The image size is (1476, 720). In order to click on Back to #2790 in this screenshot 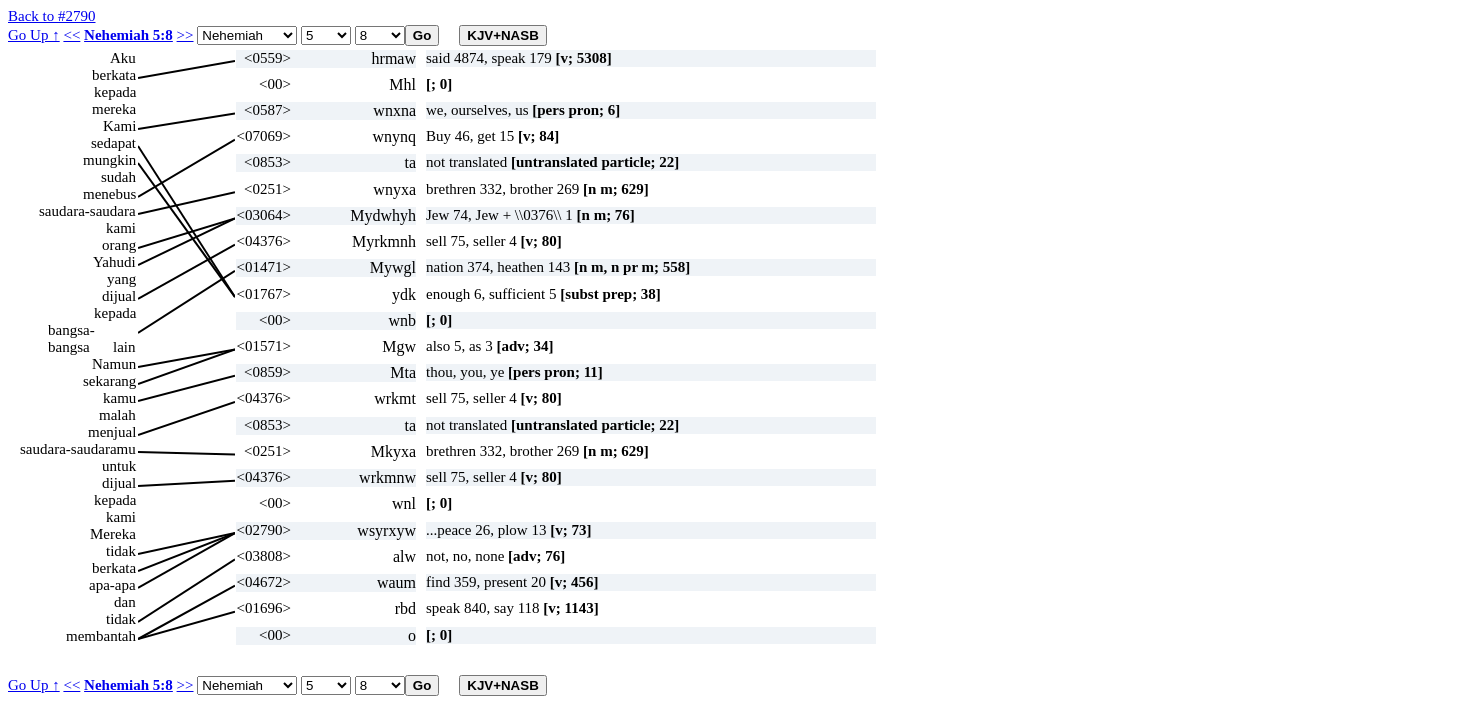, I will do `click(52, 16)`.